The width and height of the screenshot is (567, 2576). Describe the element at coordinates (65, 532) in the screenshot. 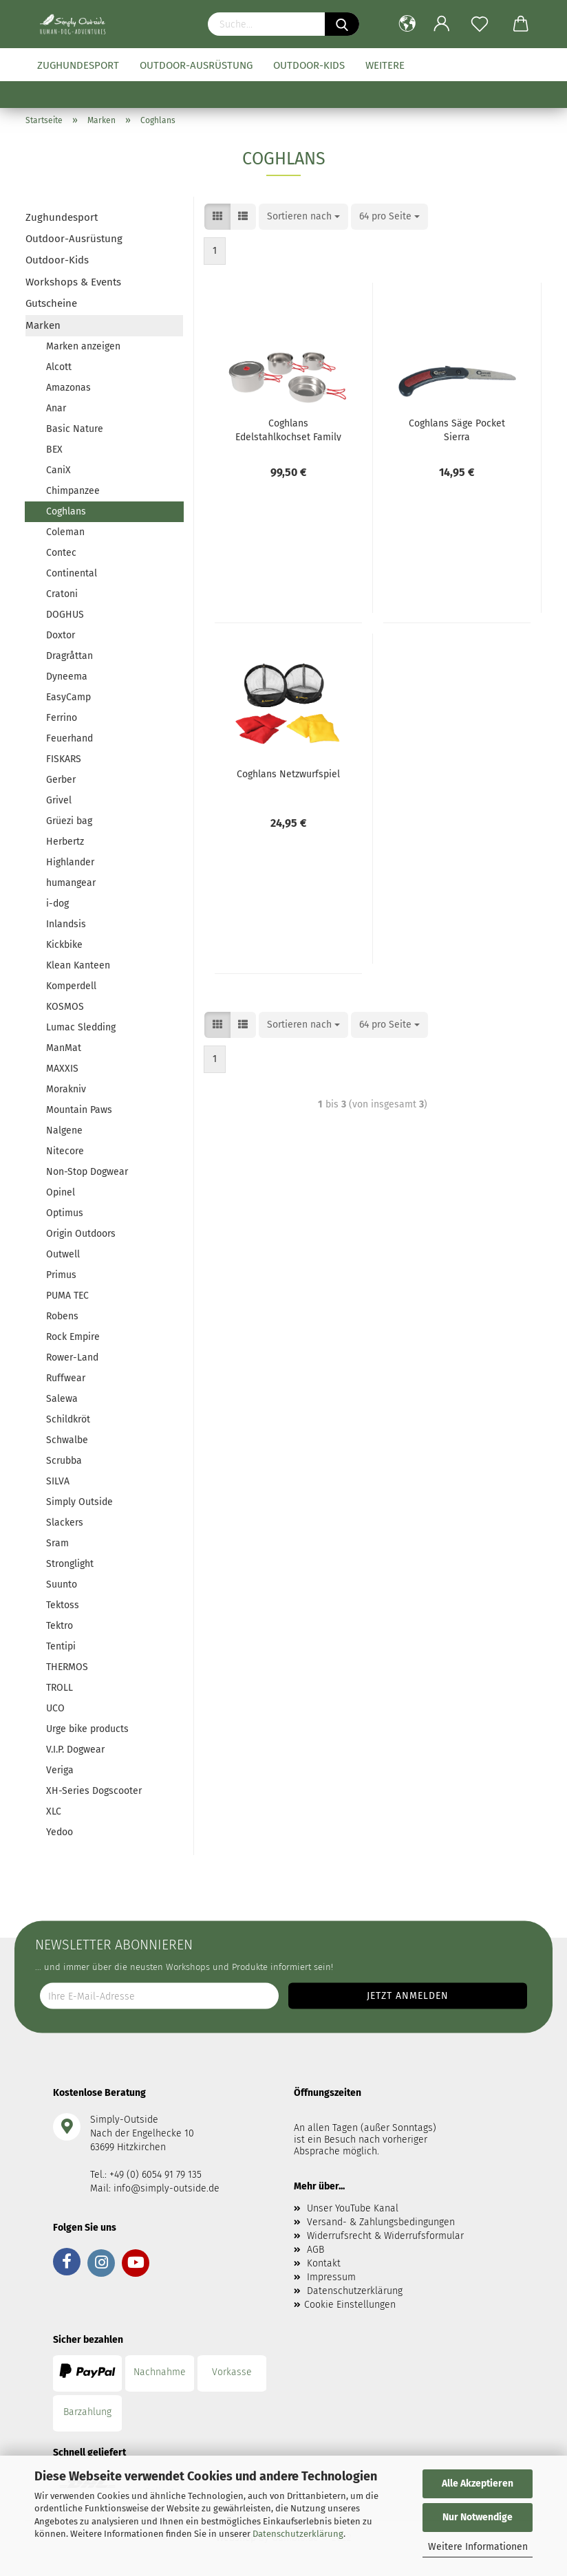

I see `Coleman` at that location.